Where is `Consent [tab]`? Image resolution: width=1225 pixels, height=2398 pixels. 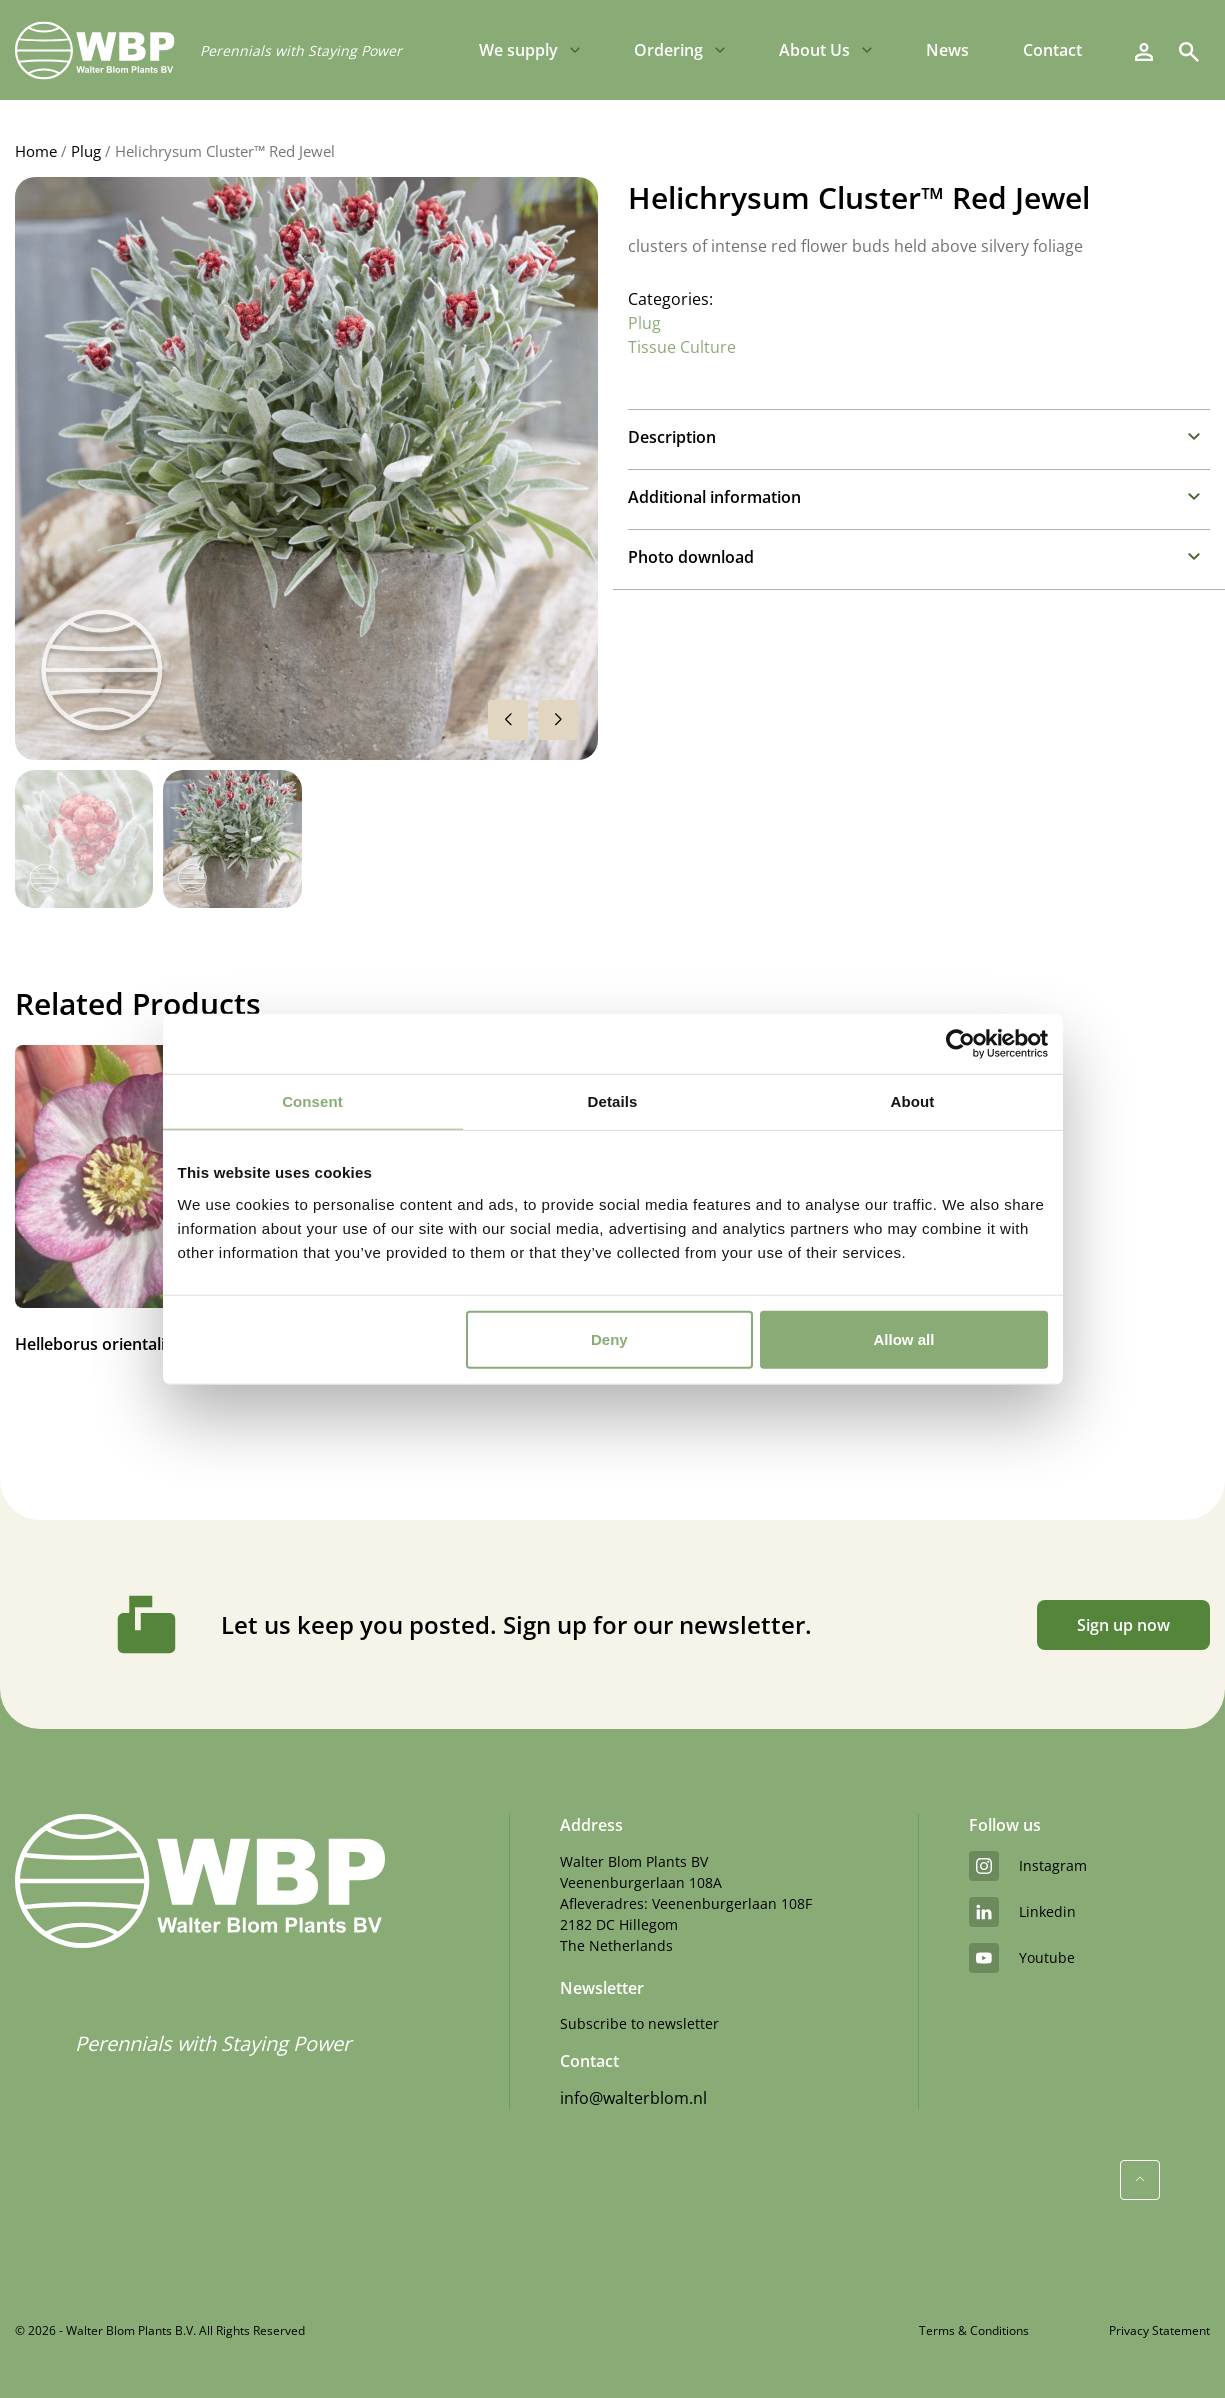 Consent [tab] is located at coordinates (312, 1101).